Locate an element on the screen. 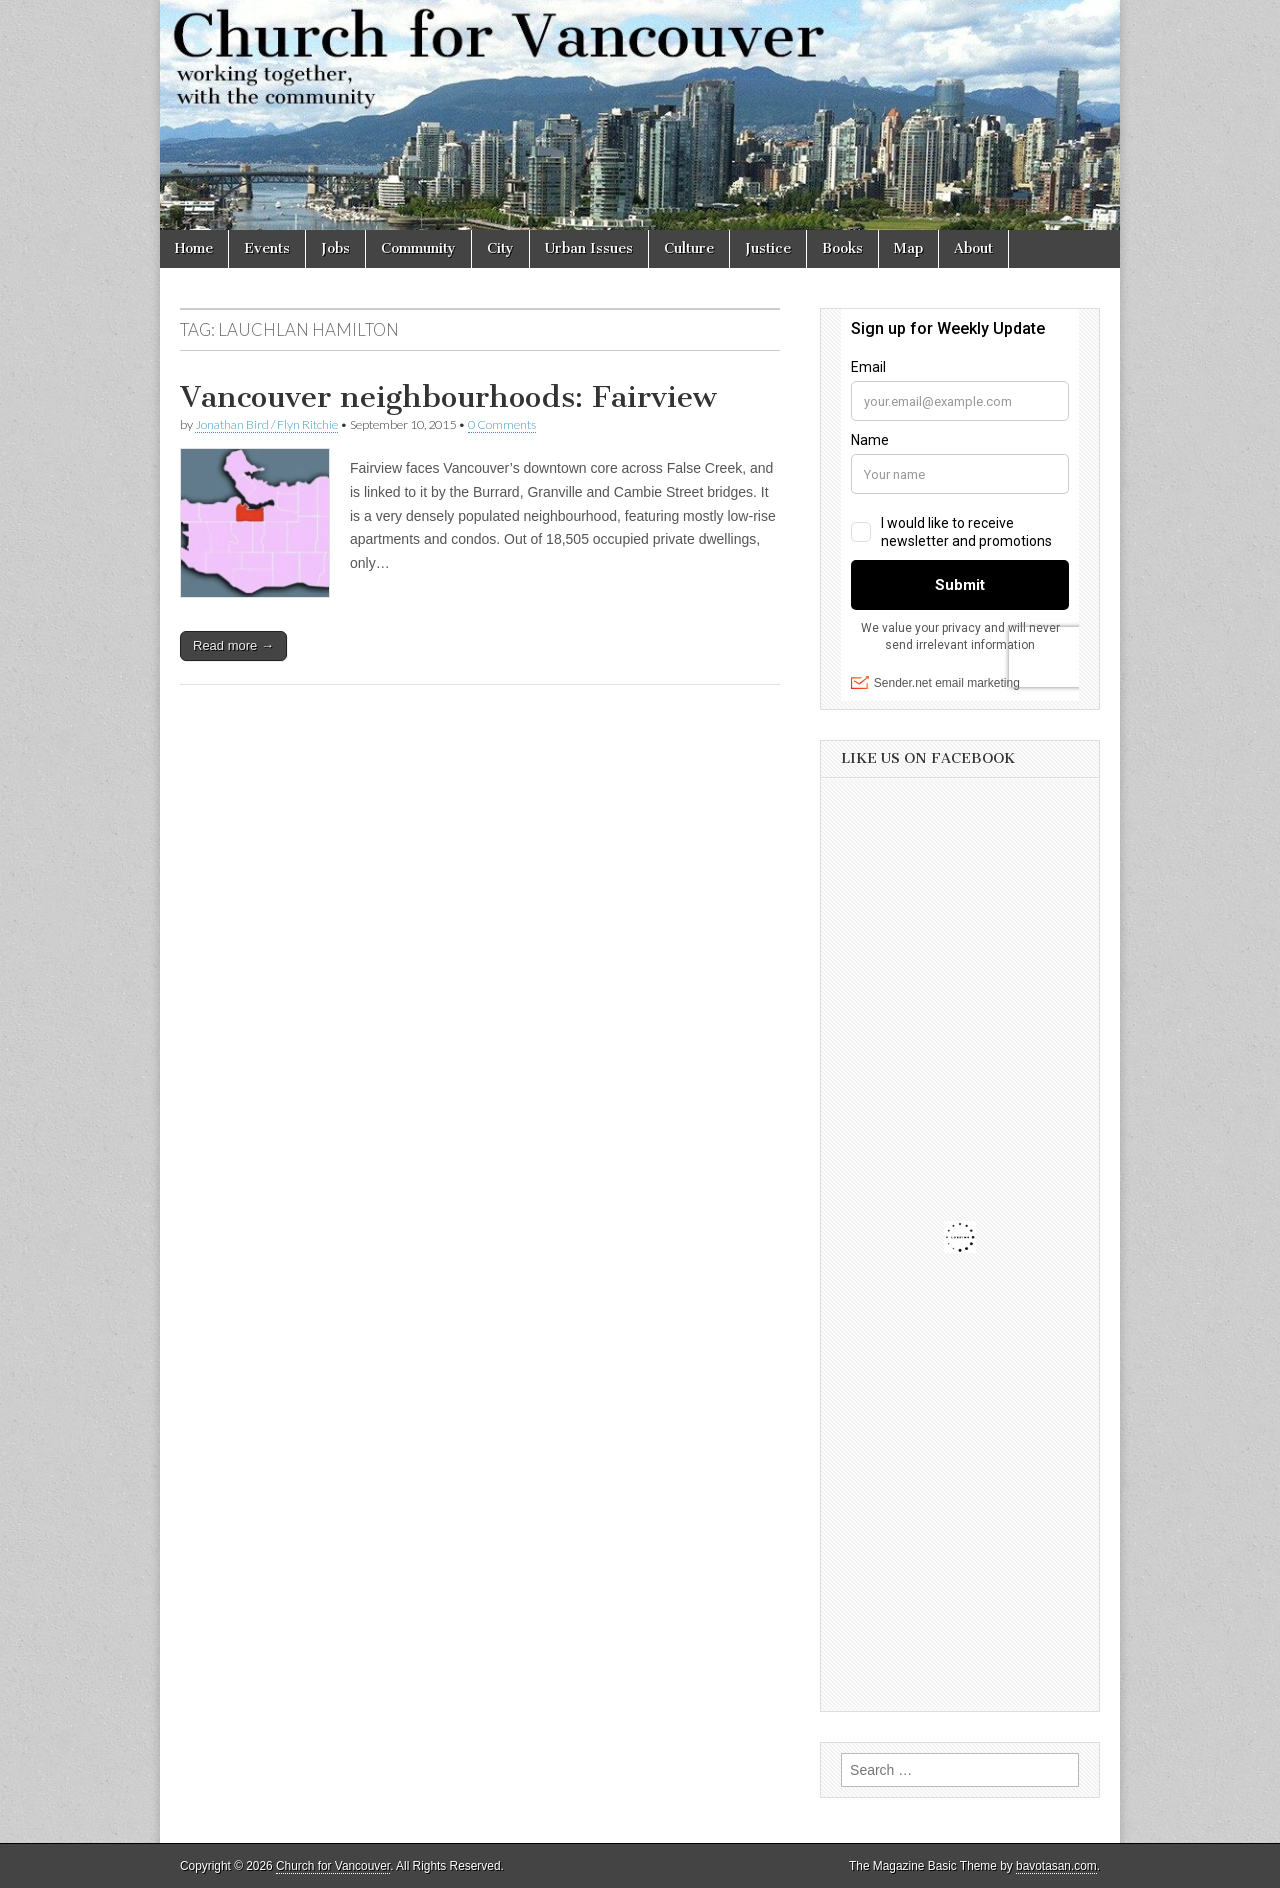 The image size is (1280, 1888). Culture is located at coordinates (689, 248).